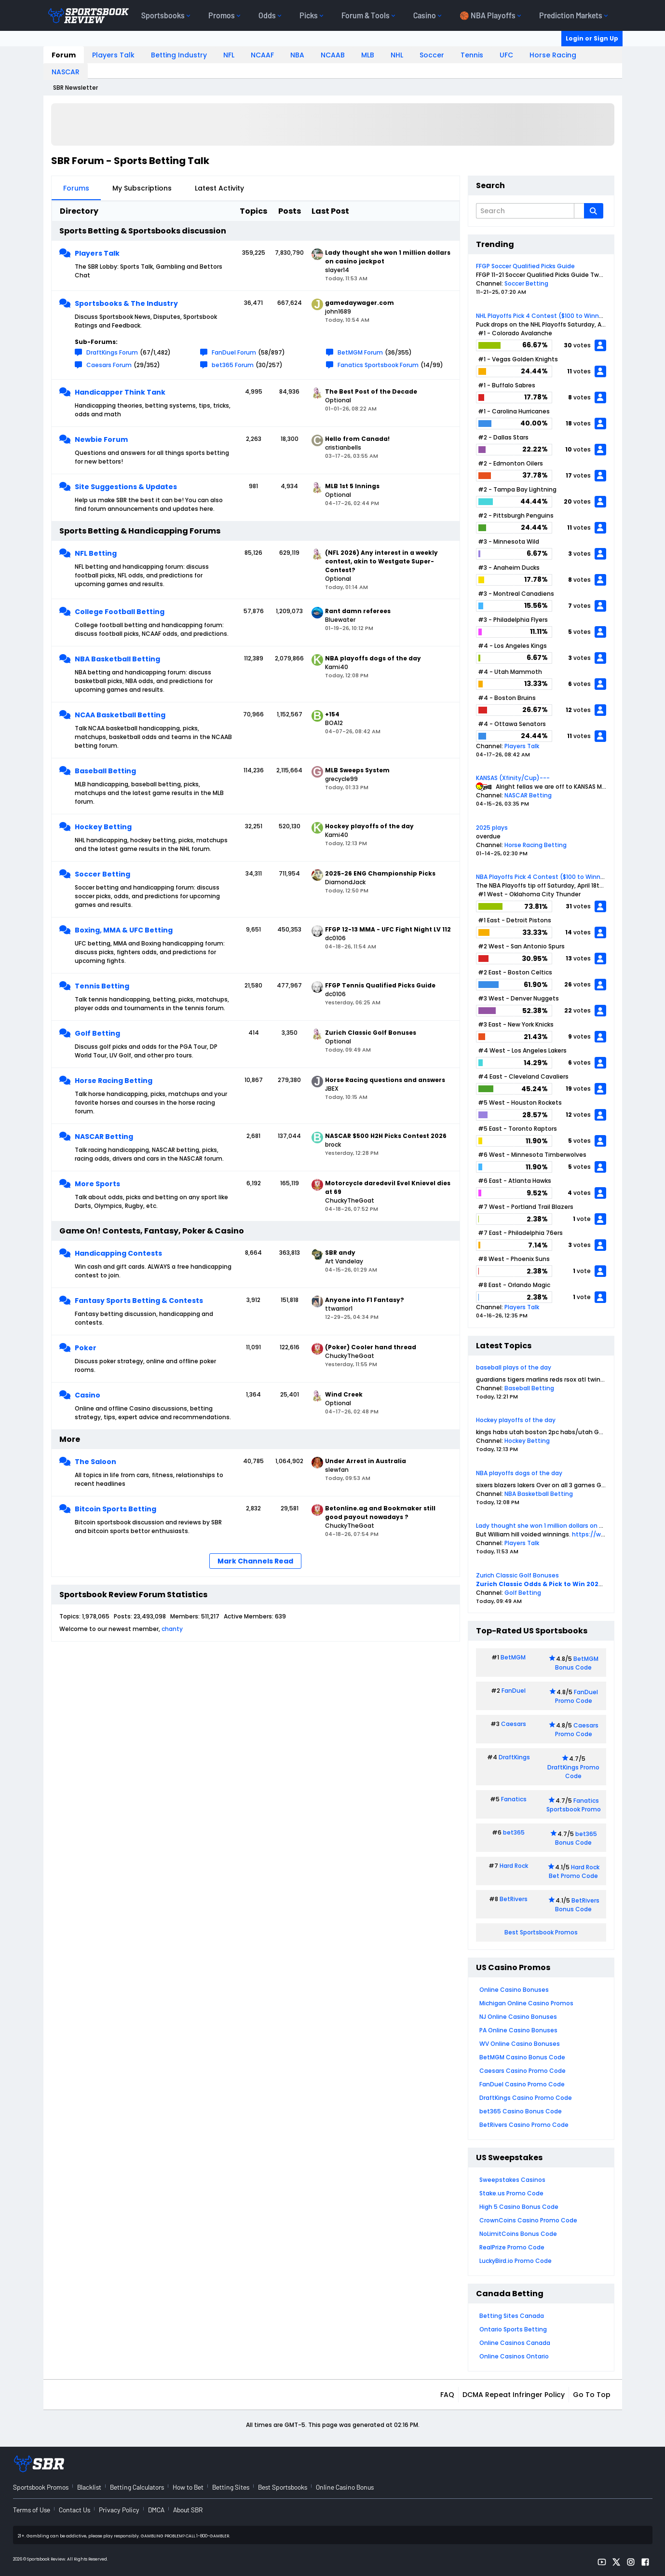 The width and height of the screenshot is (665, 2576). Describe the element at coordinates (112, 352) in the screenshot. I see `DraftKings Forum` at that location.